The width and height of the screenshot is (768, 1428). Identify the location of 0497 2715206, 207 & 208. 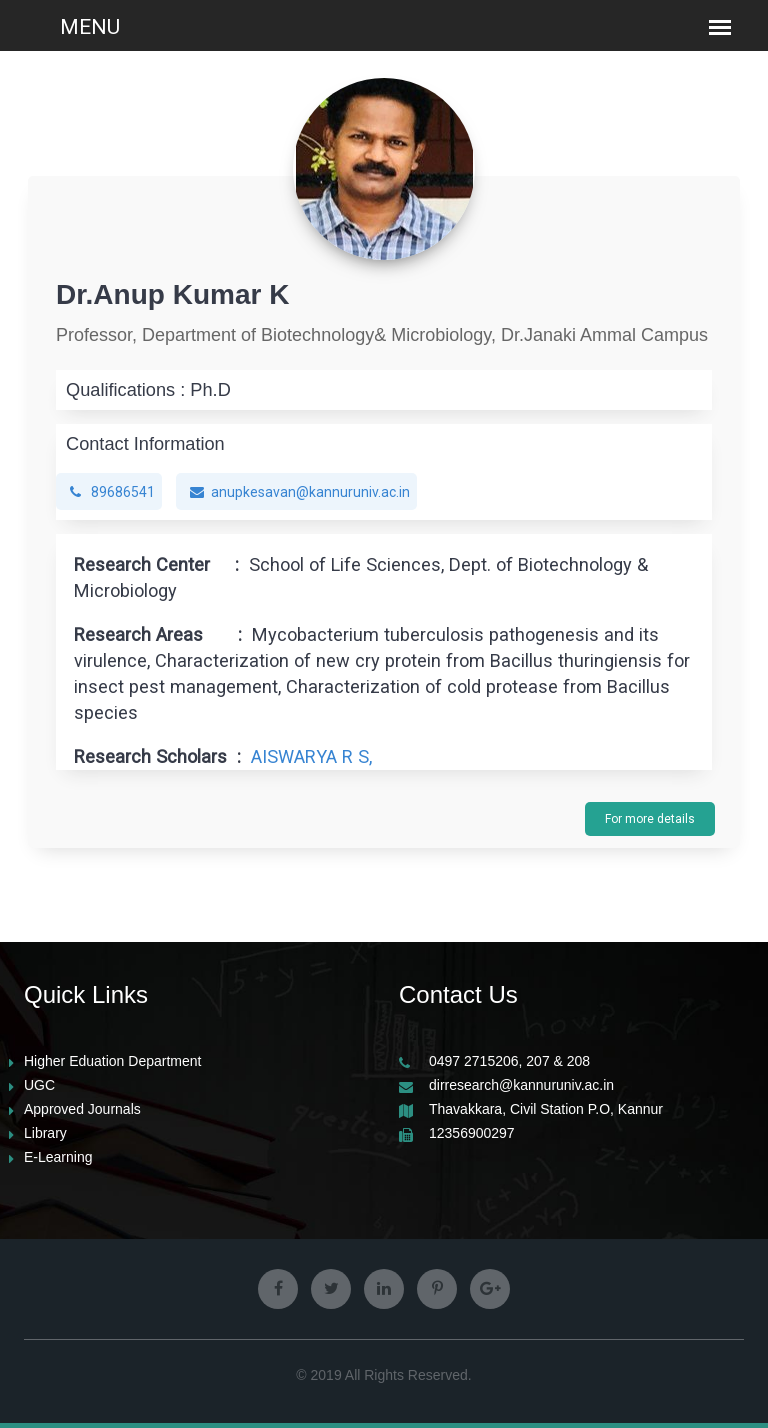
(509, 1061).